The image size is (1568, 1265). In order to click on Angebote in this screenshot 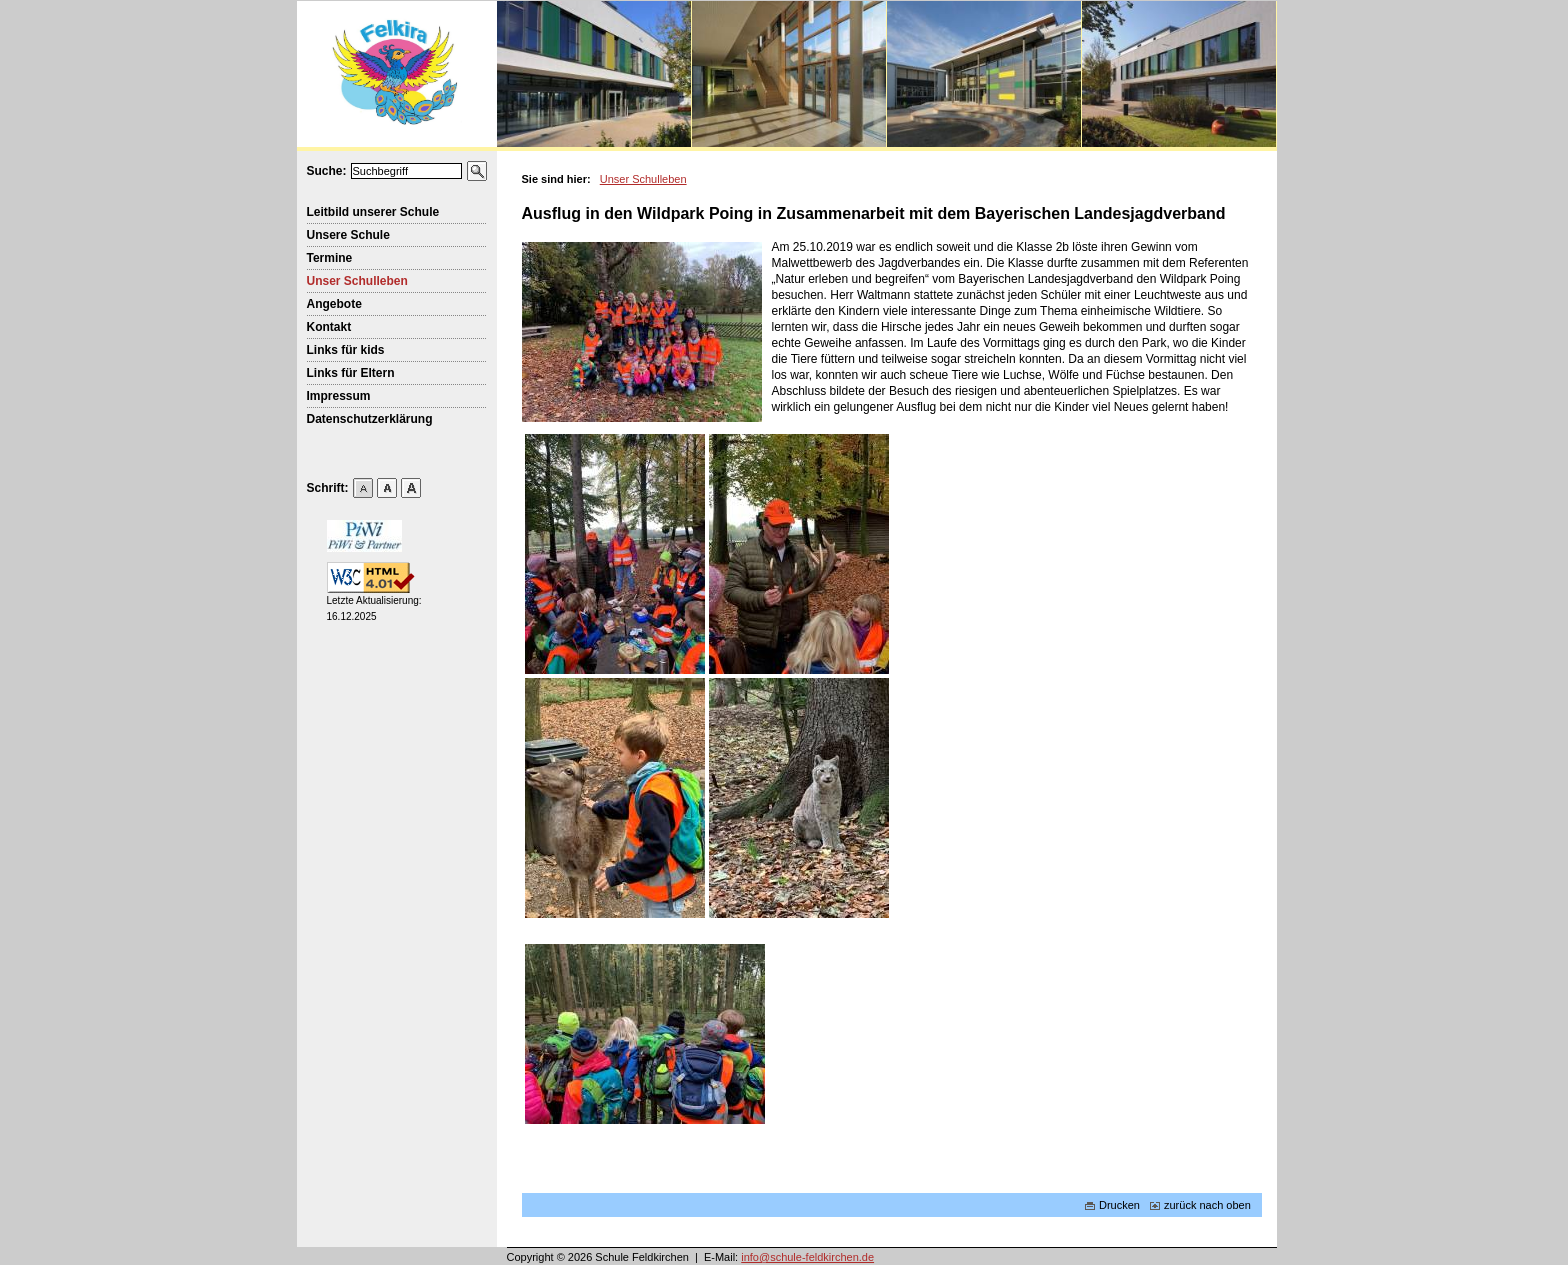, I will do `click(334, 304)`.